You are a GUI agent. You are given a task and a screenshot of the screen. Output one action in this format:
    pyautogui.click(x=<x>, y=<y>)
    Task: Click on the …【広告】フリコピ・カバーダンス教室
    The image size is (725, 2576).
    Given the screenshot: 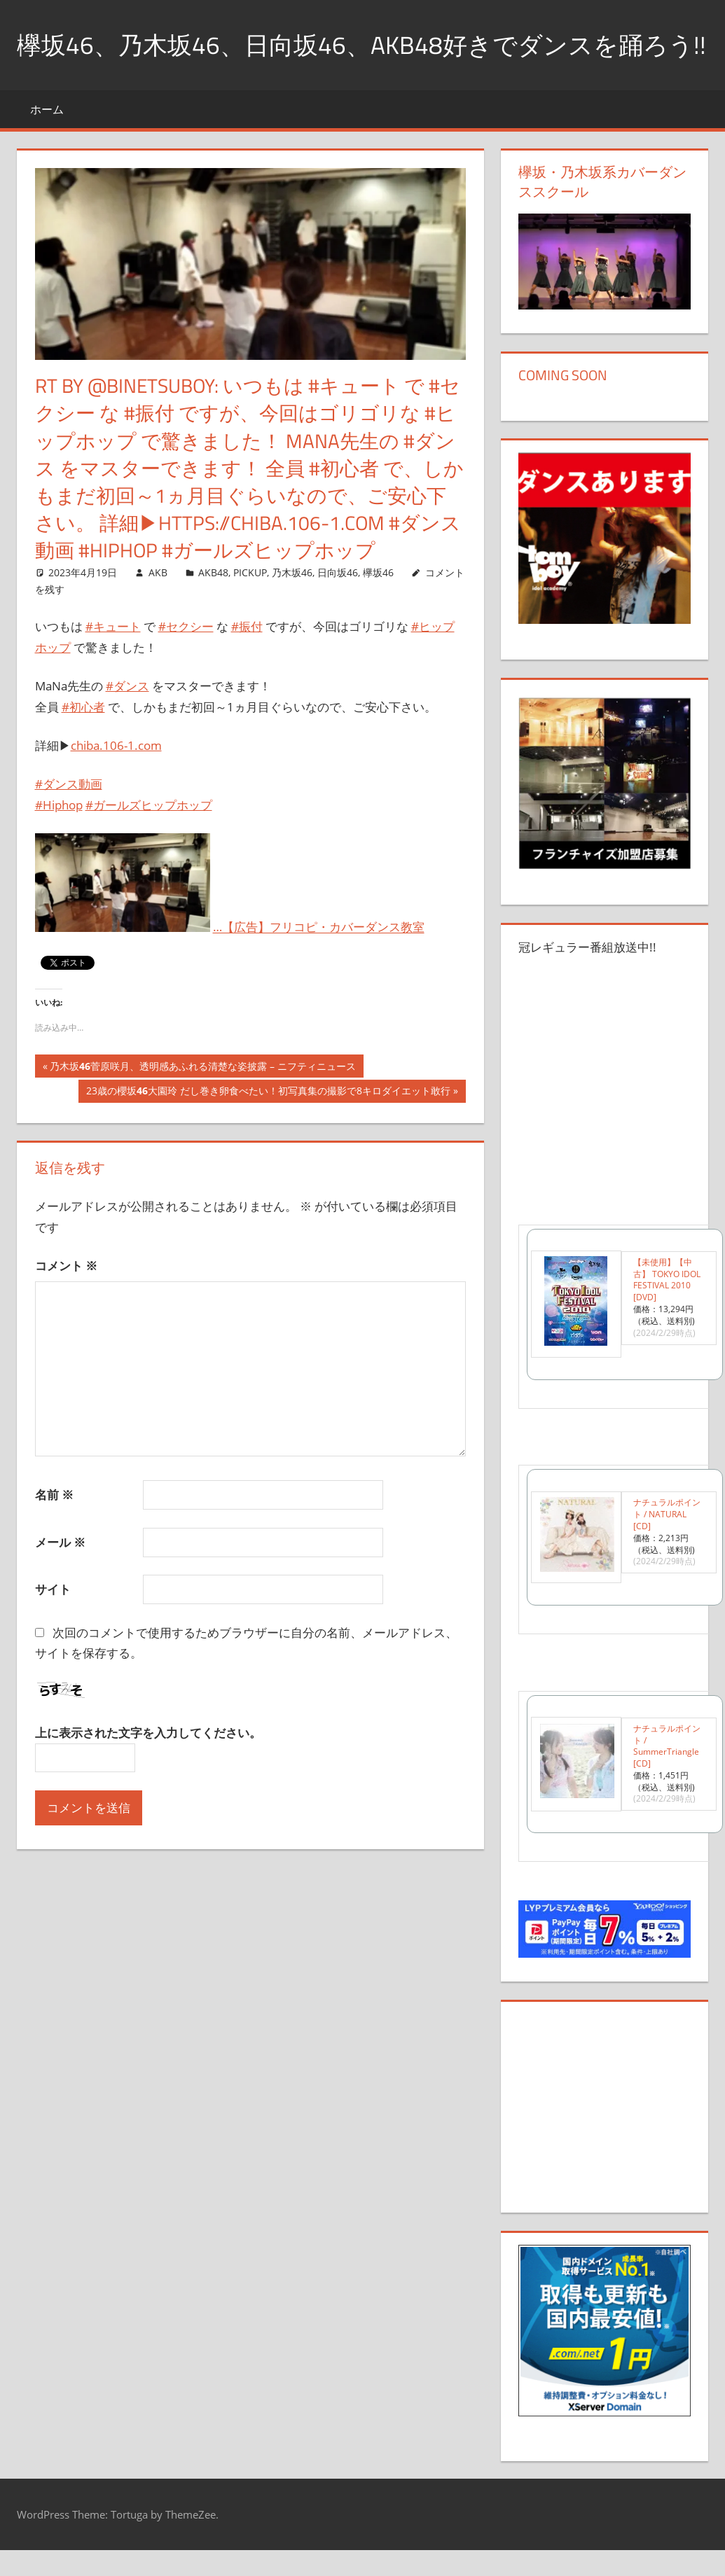 What is the action you would take?
    pyautogui.click(x=318, y=962)
    